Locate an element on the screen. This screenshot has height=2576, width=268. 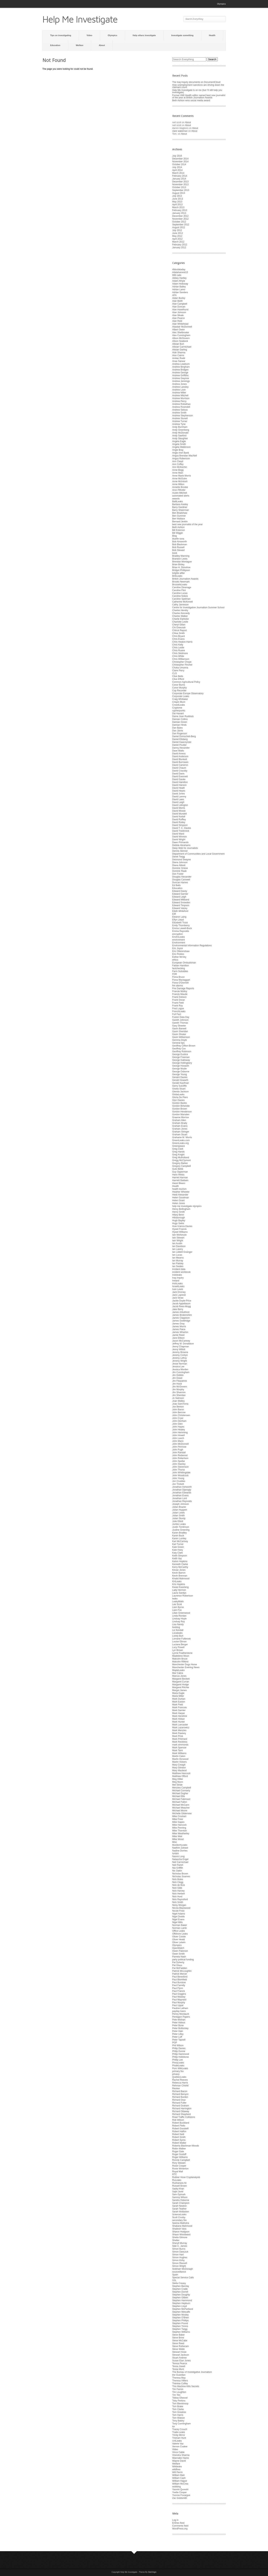
John Penrose is located at coordinates (179, 1446).